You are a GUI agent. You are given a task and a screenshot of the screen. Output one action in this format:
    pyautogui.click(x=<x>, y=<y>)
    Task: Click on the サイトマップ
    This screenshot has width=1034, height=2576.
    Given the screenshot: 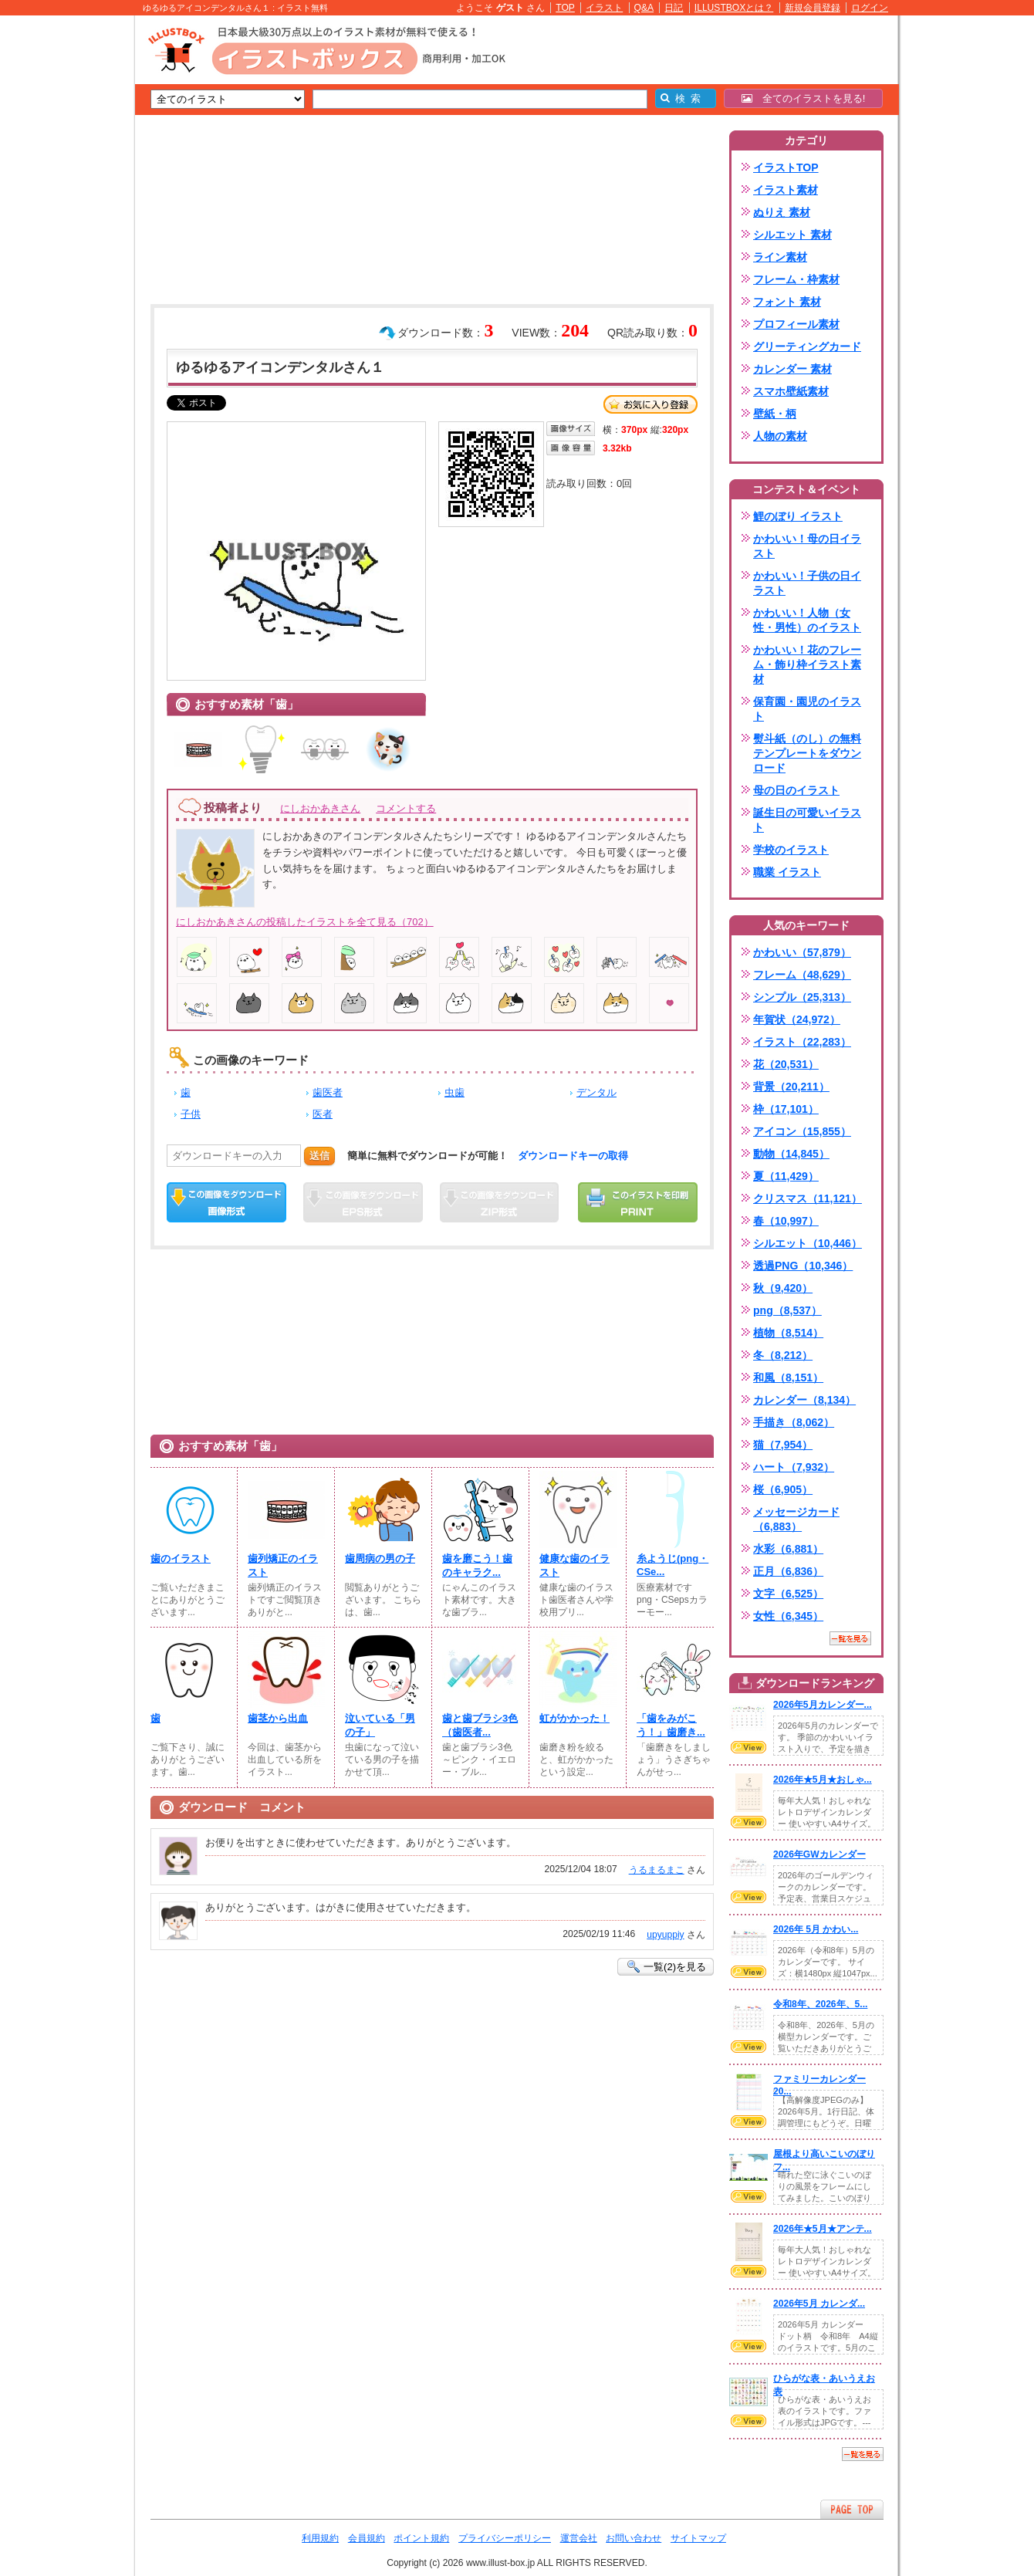 What is the action you would take?
    pyautogui.click(x=698, y=2538)
    